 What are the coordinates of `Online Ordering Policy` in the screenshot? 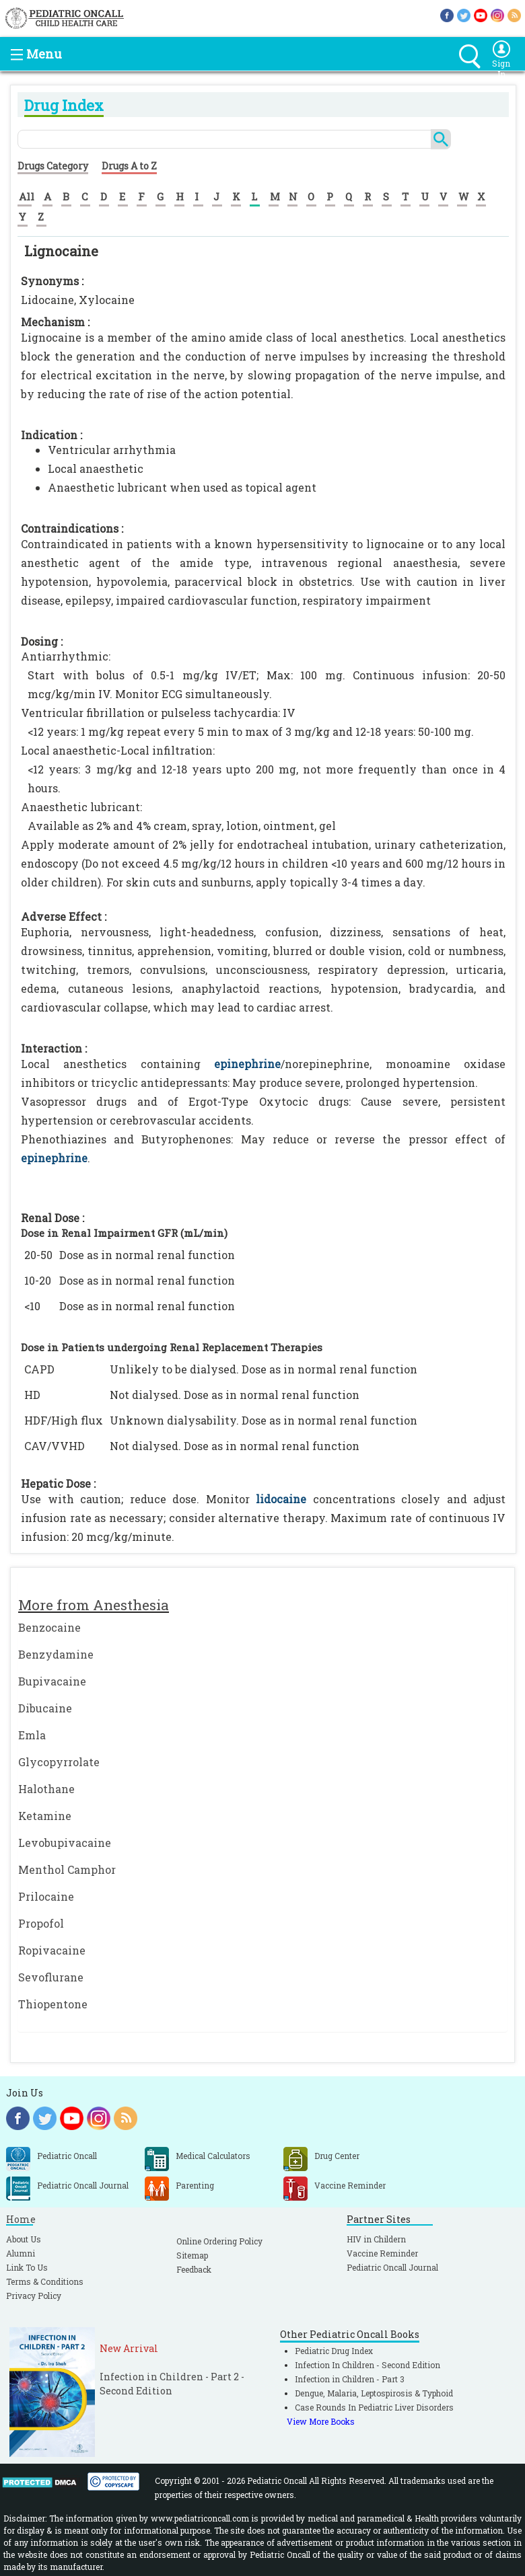 It's located at (219, 2241).